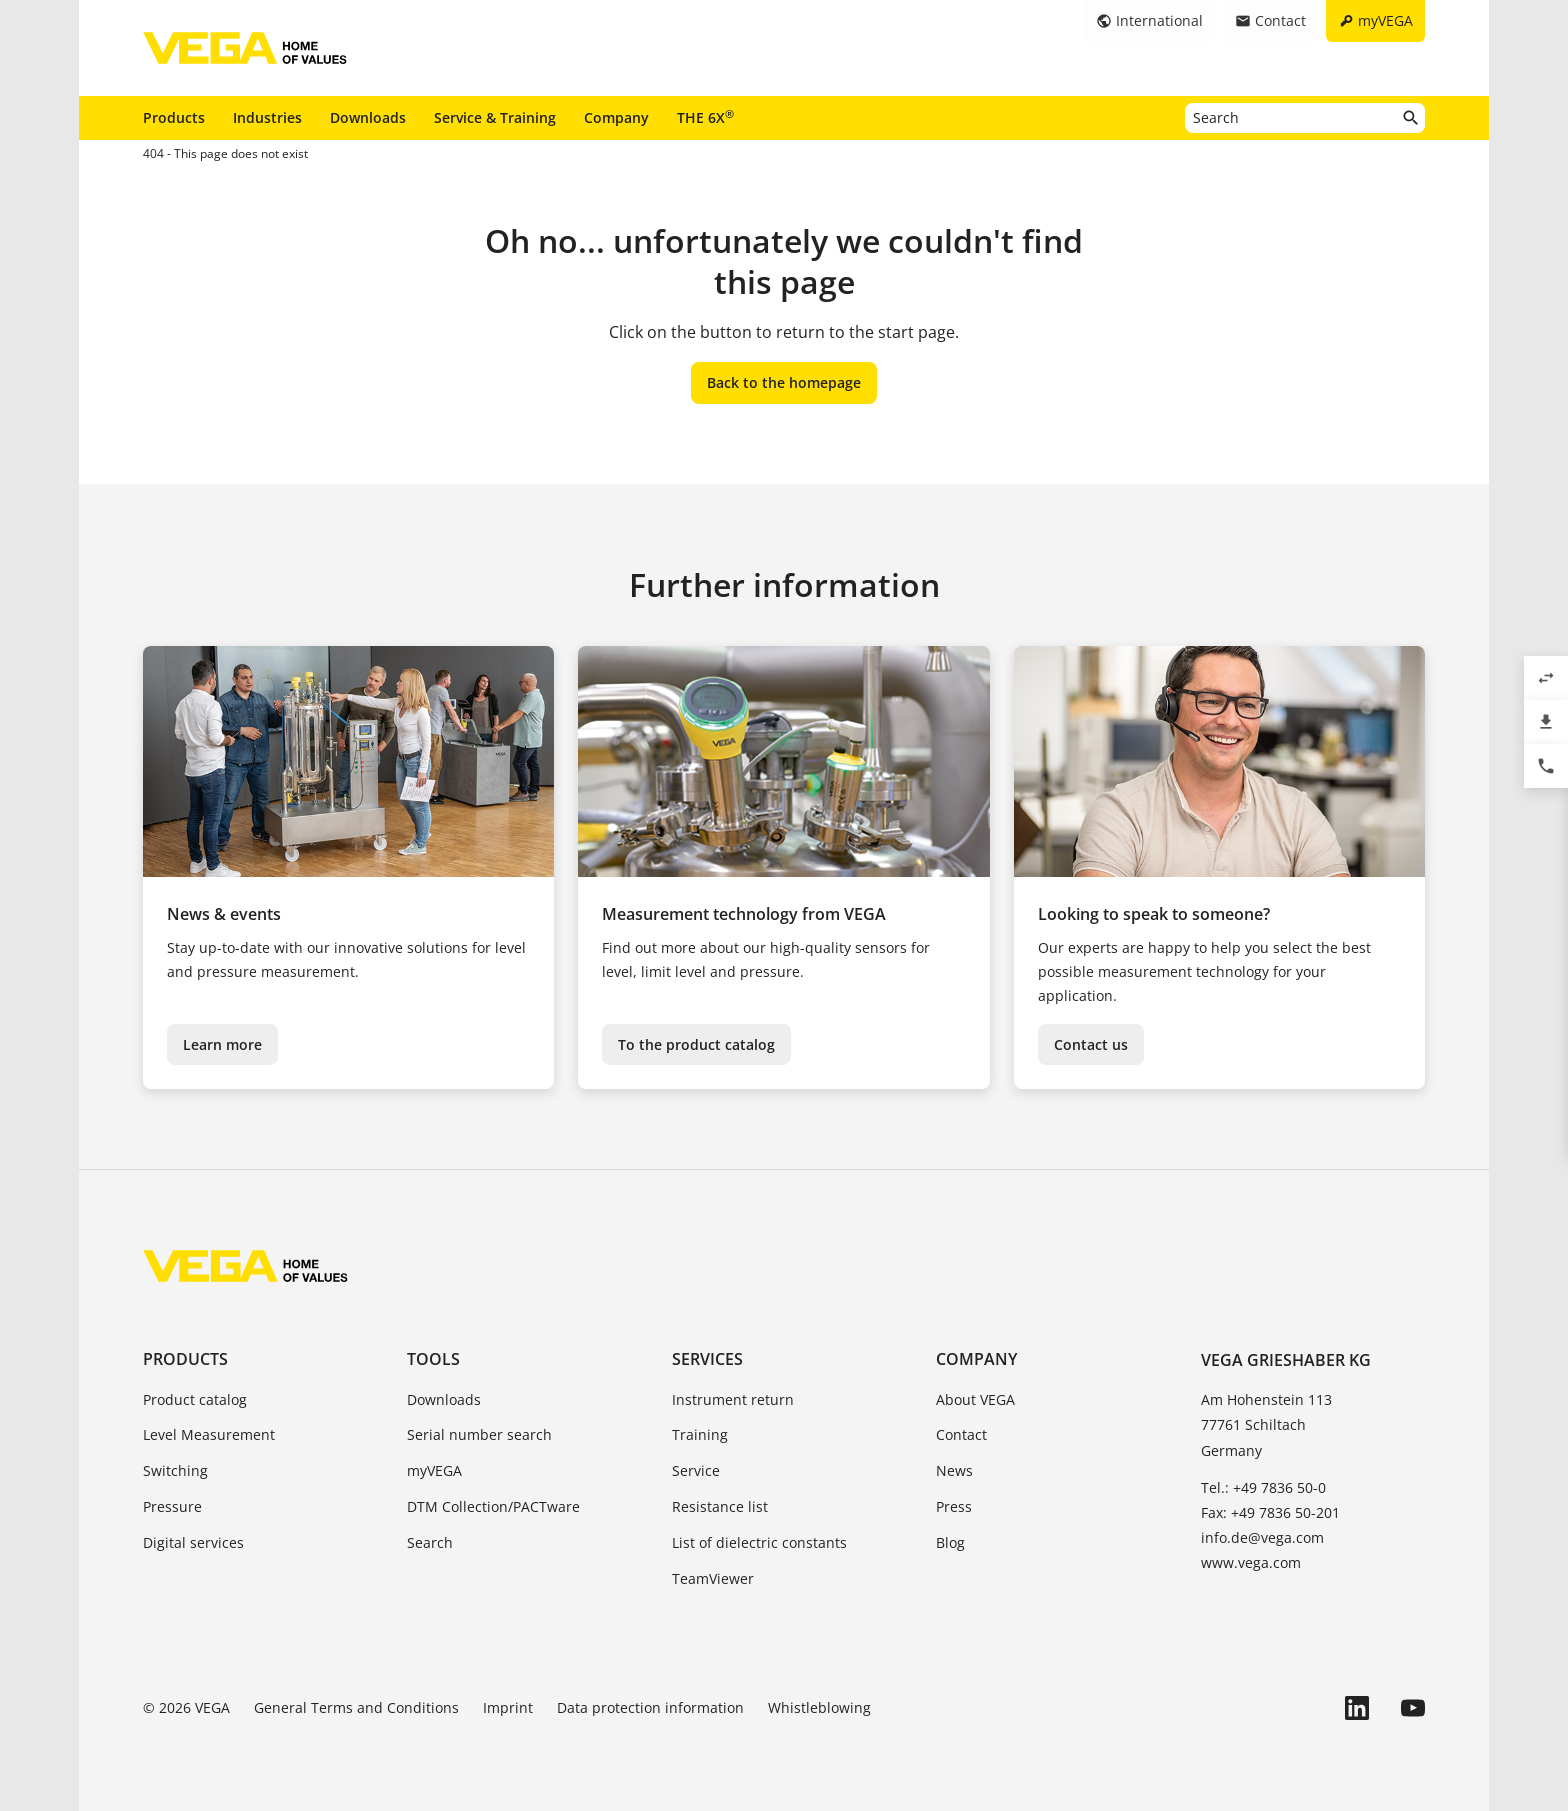 This screenshot has height=1811, width=1568. I want to click on Instrument return, so click(733, 1399).